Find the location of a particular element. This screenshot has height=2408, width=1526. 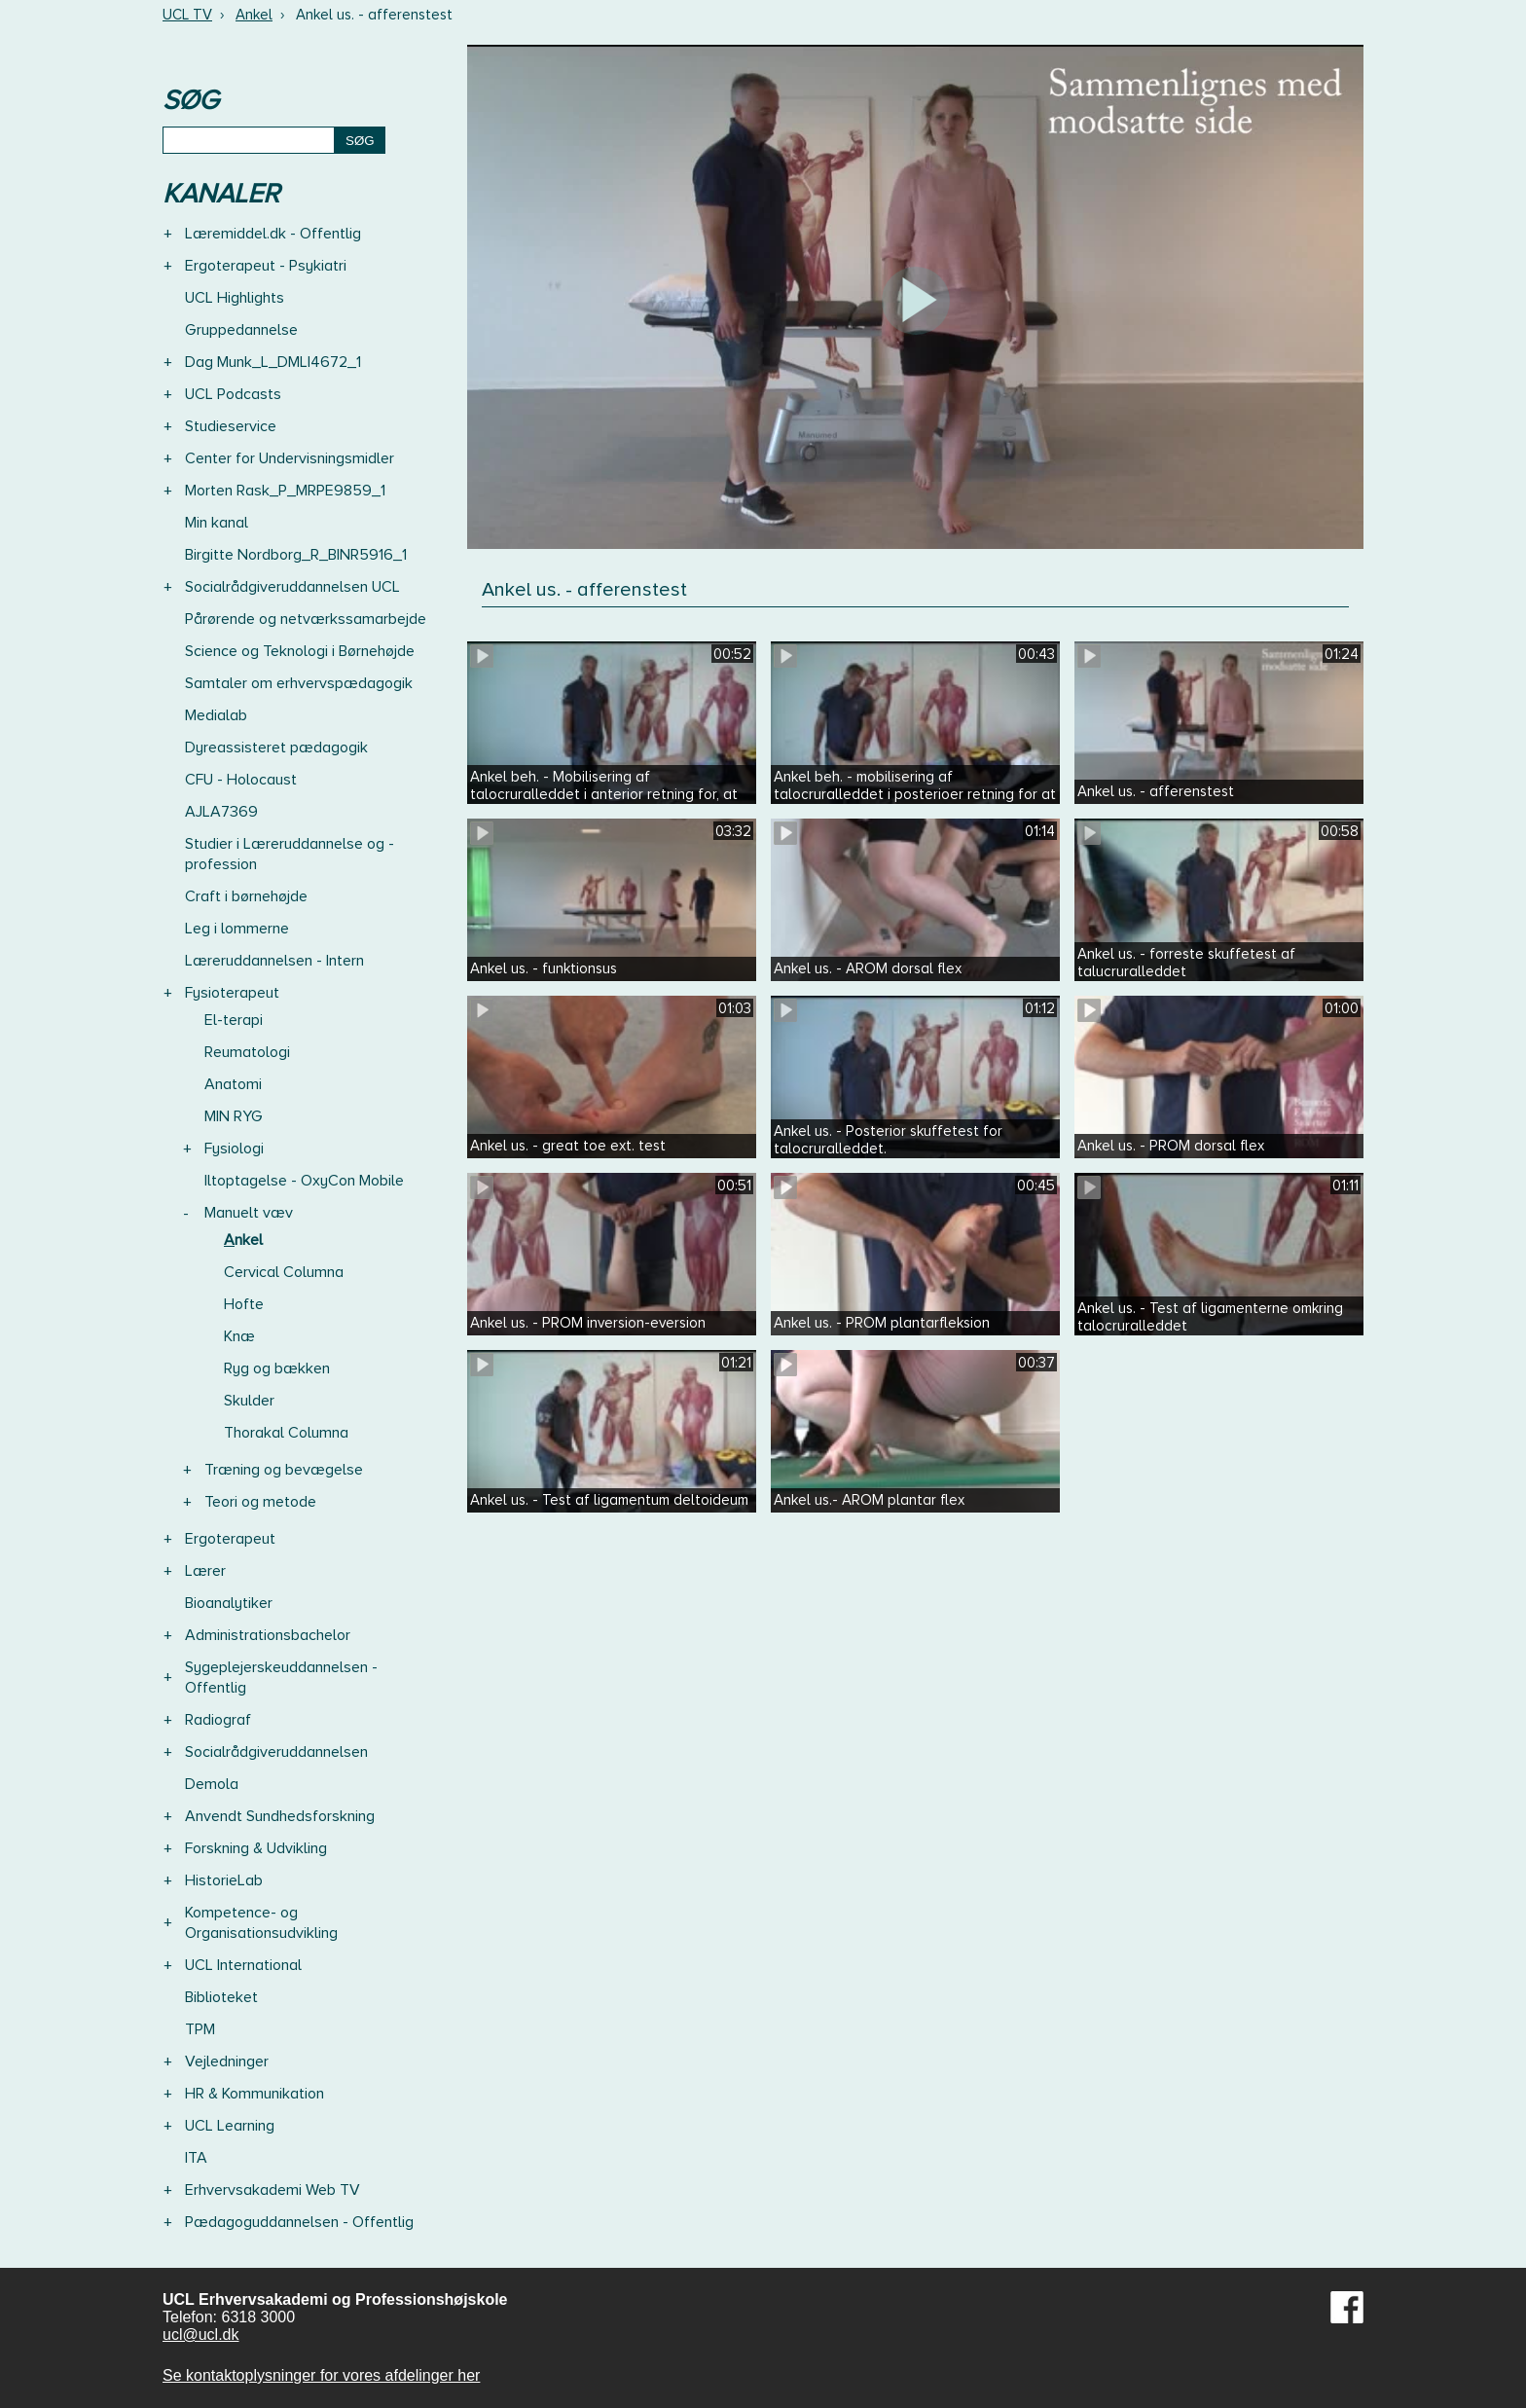

Science og Teknologi i Børnehøjde is located at coordinates (300, 651).